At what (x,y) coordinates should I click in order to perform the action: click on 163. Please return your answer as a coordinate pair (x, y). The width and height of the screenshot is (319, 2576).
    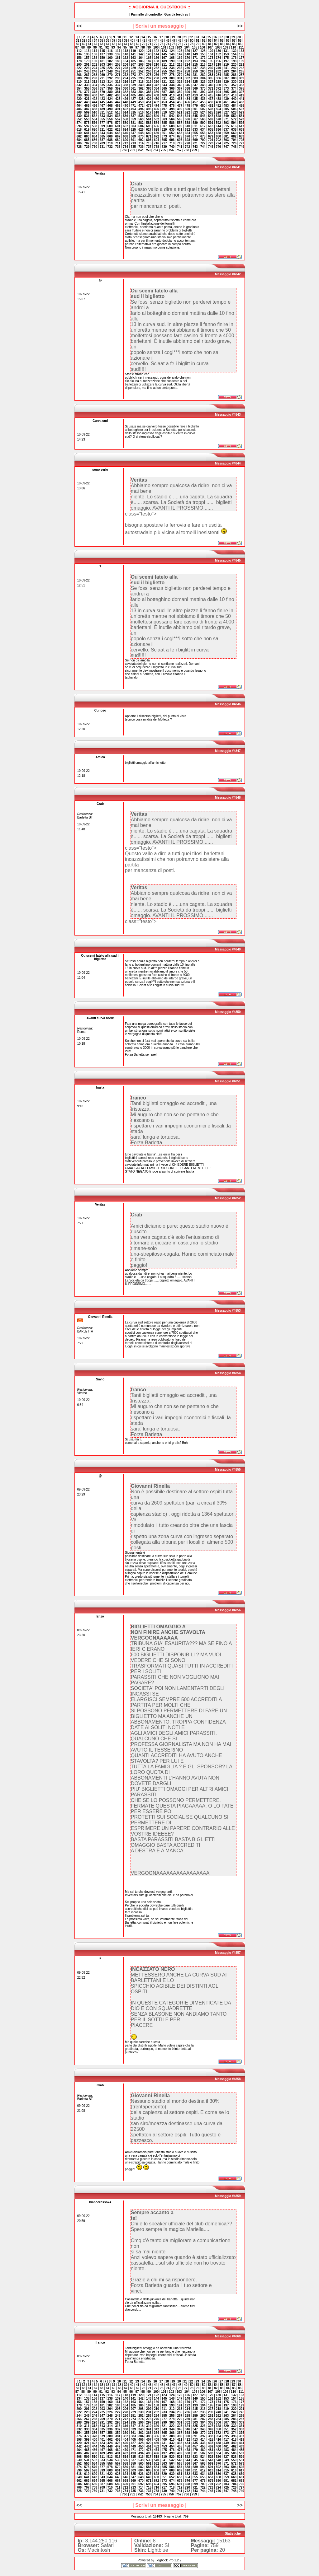
    Looking at the image, I should click on (133, 57).